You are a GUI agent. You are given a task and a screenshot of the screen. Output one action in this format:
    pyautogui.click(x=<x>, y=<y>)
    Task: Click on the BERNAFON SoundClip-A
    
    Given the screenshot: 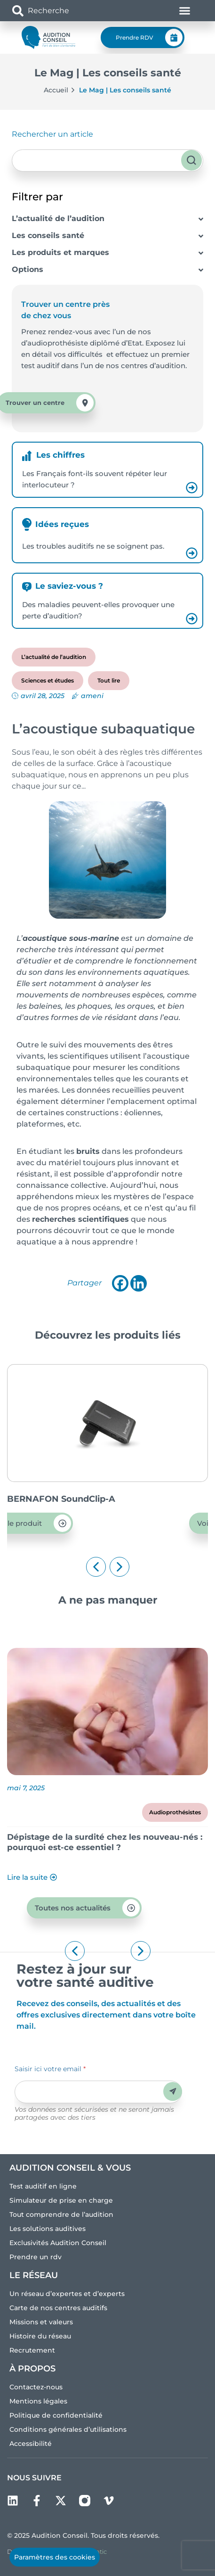 What is the action you would take?
    pyautogui.click(x=126, y=1499)
    